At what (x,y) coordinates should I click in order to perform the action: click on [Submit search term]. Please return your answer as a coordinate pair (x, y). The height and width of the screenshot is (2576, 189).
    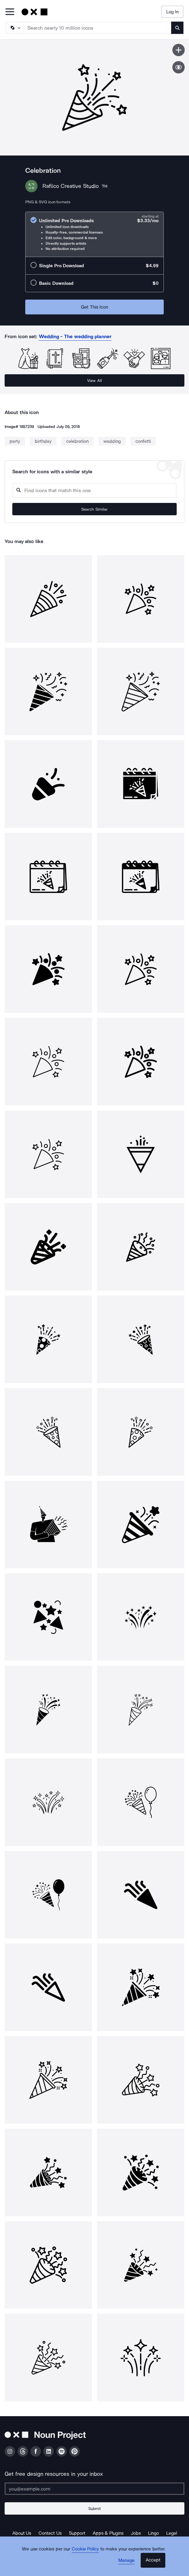
    Looking at the image, I should click on (177, 28).